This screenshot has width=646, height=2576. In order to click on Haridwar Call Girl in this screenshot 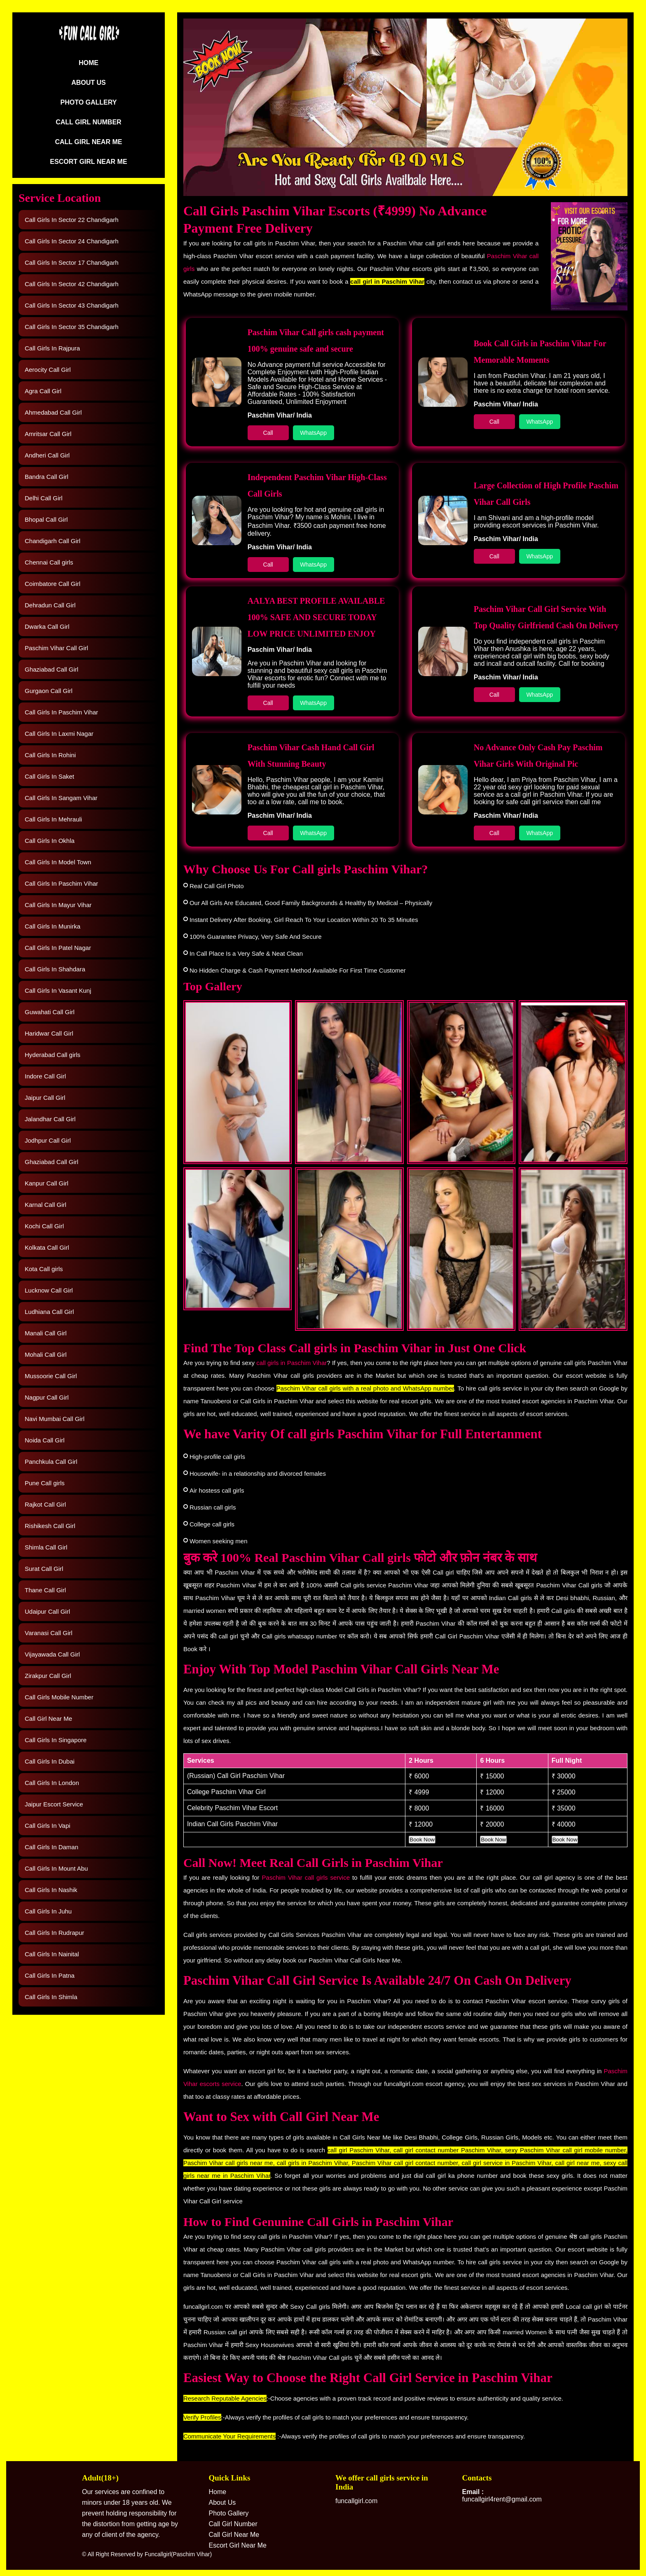, I will do `click(49, 1033)`.